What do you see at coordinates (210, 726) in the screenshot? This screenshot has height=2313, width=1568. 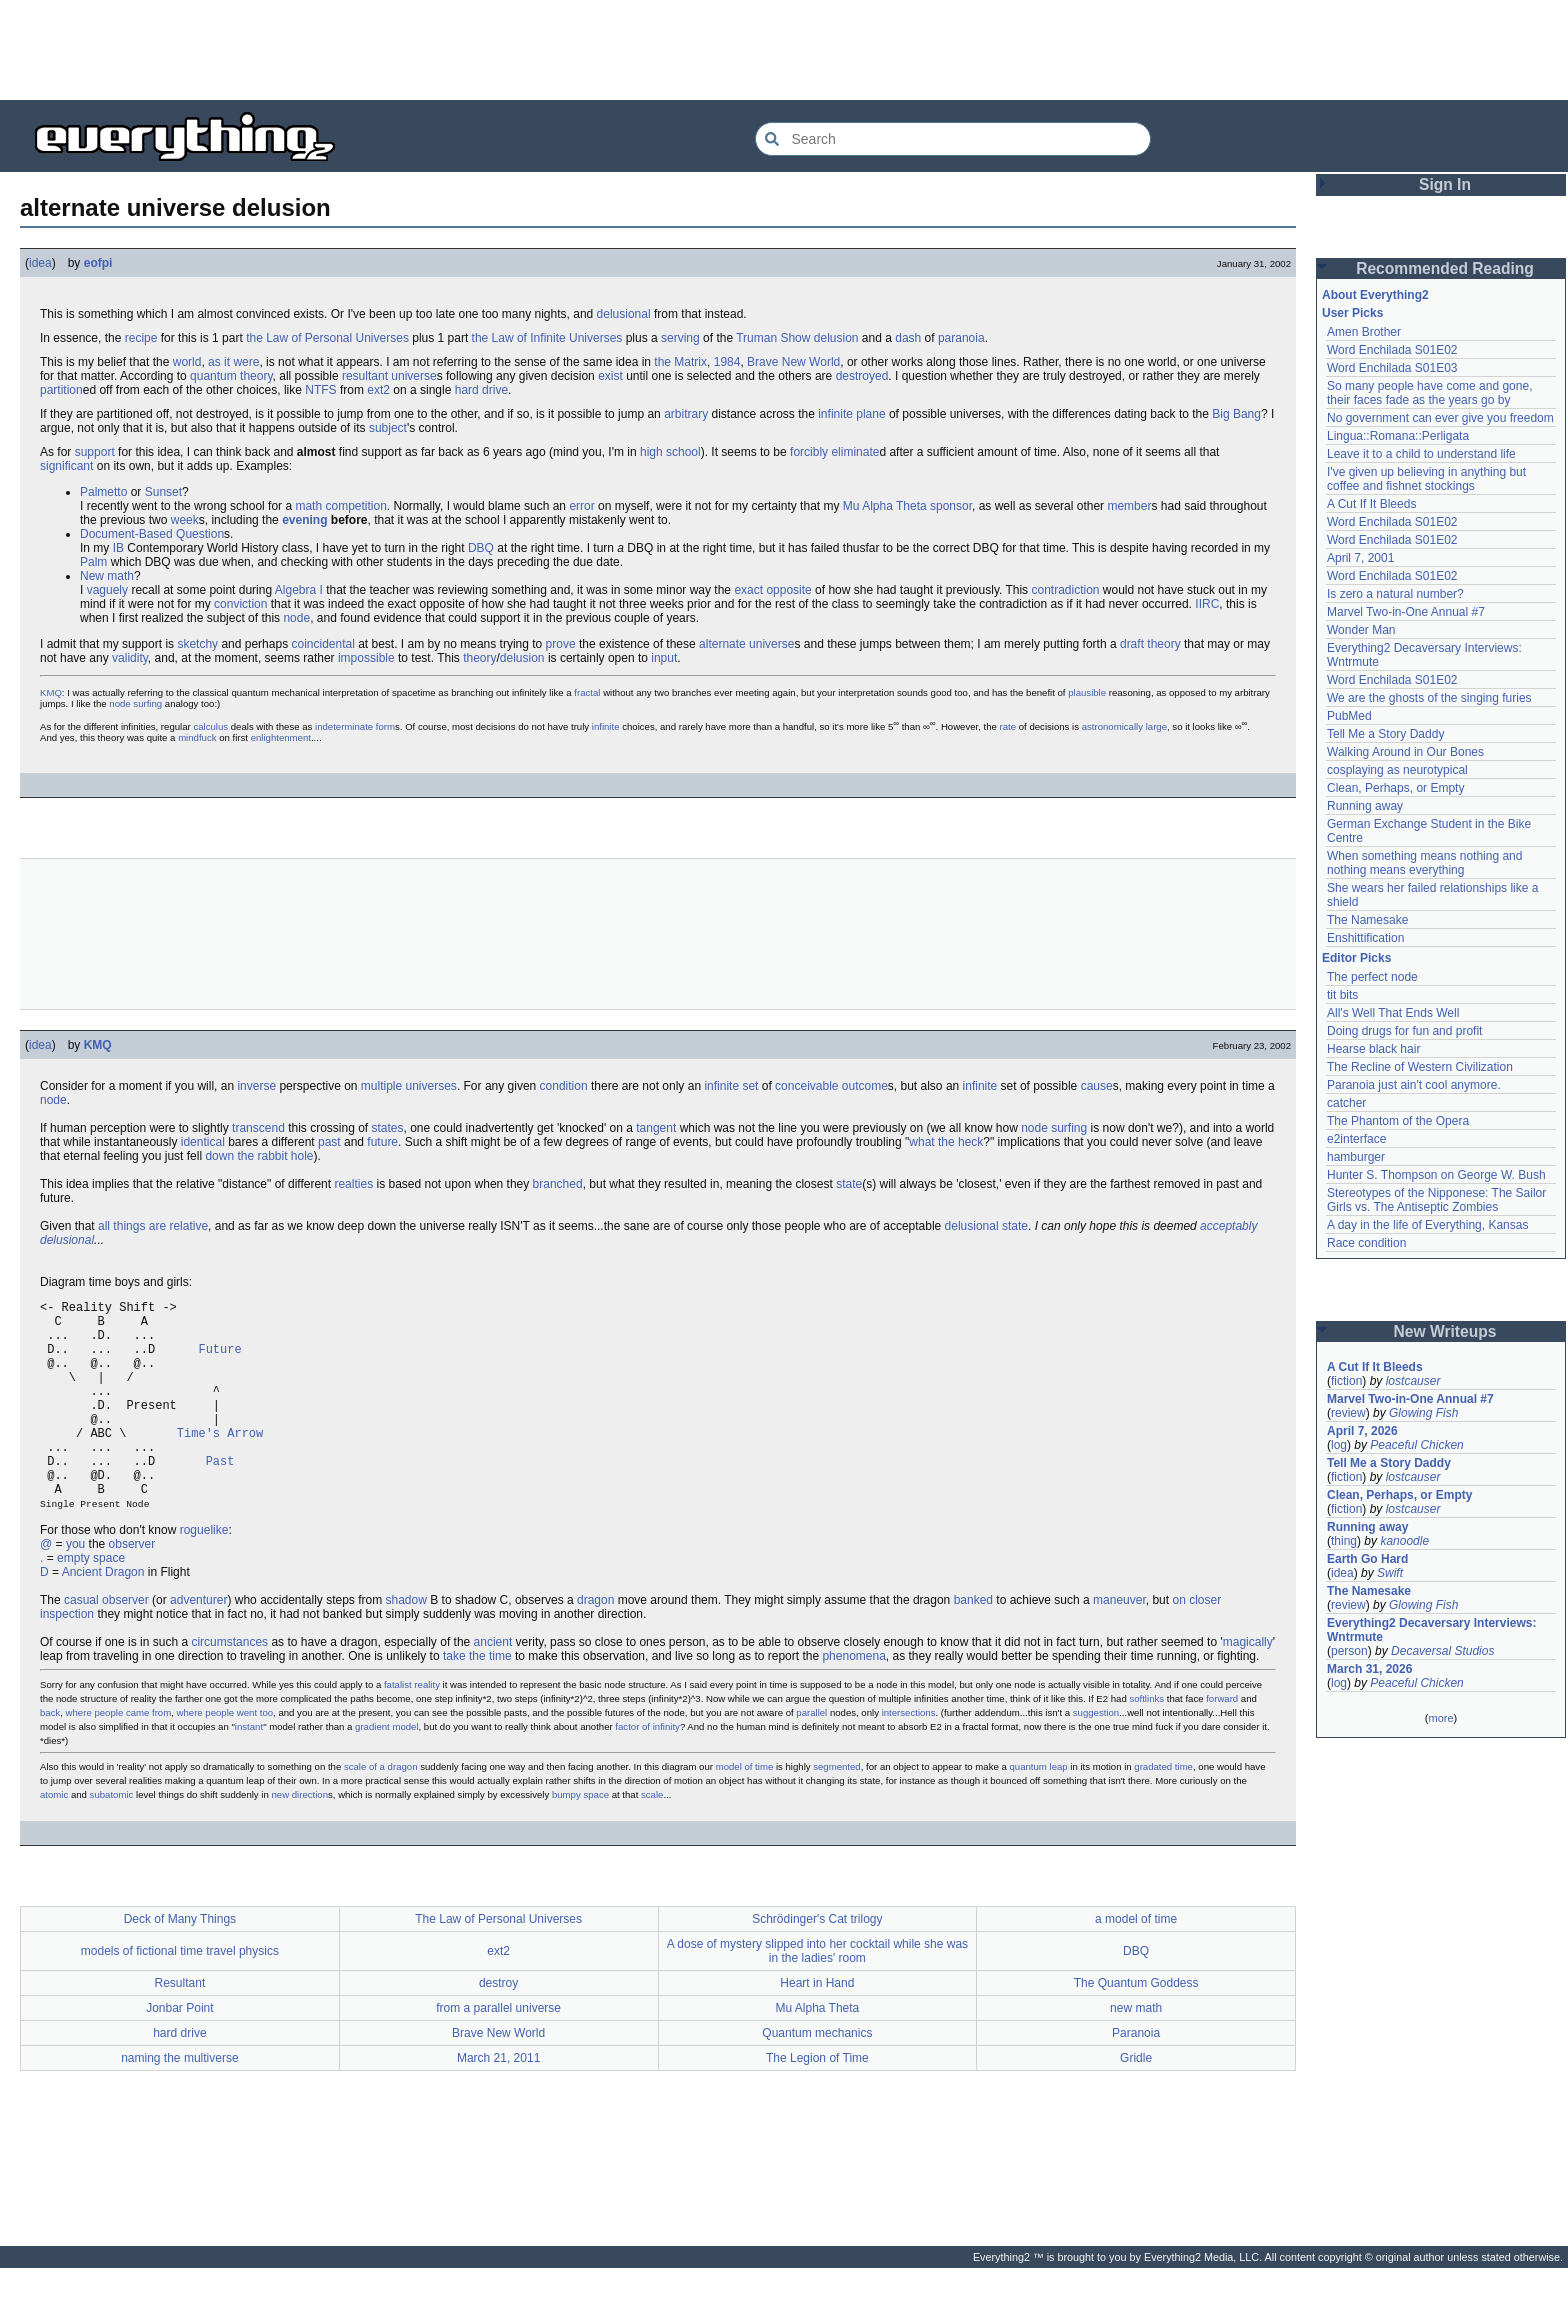 I see `calculus` at bounding box center [210, 726].